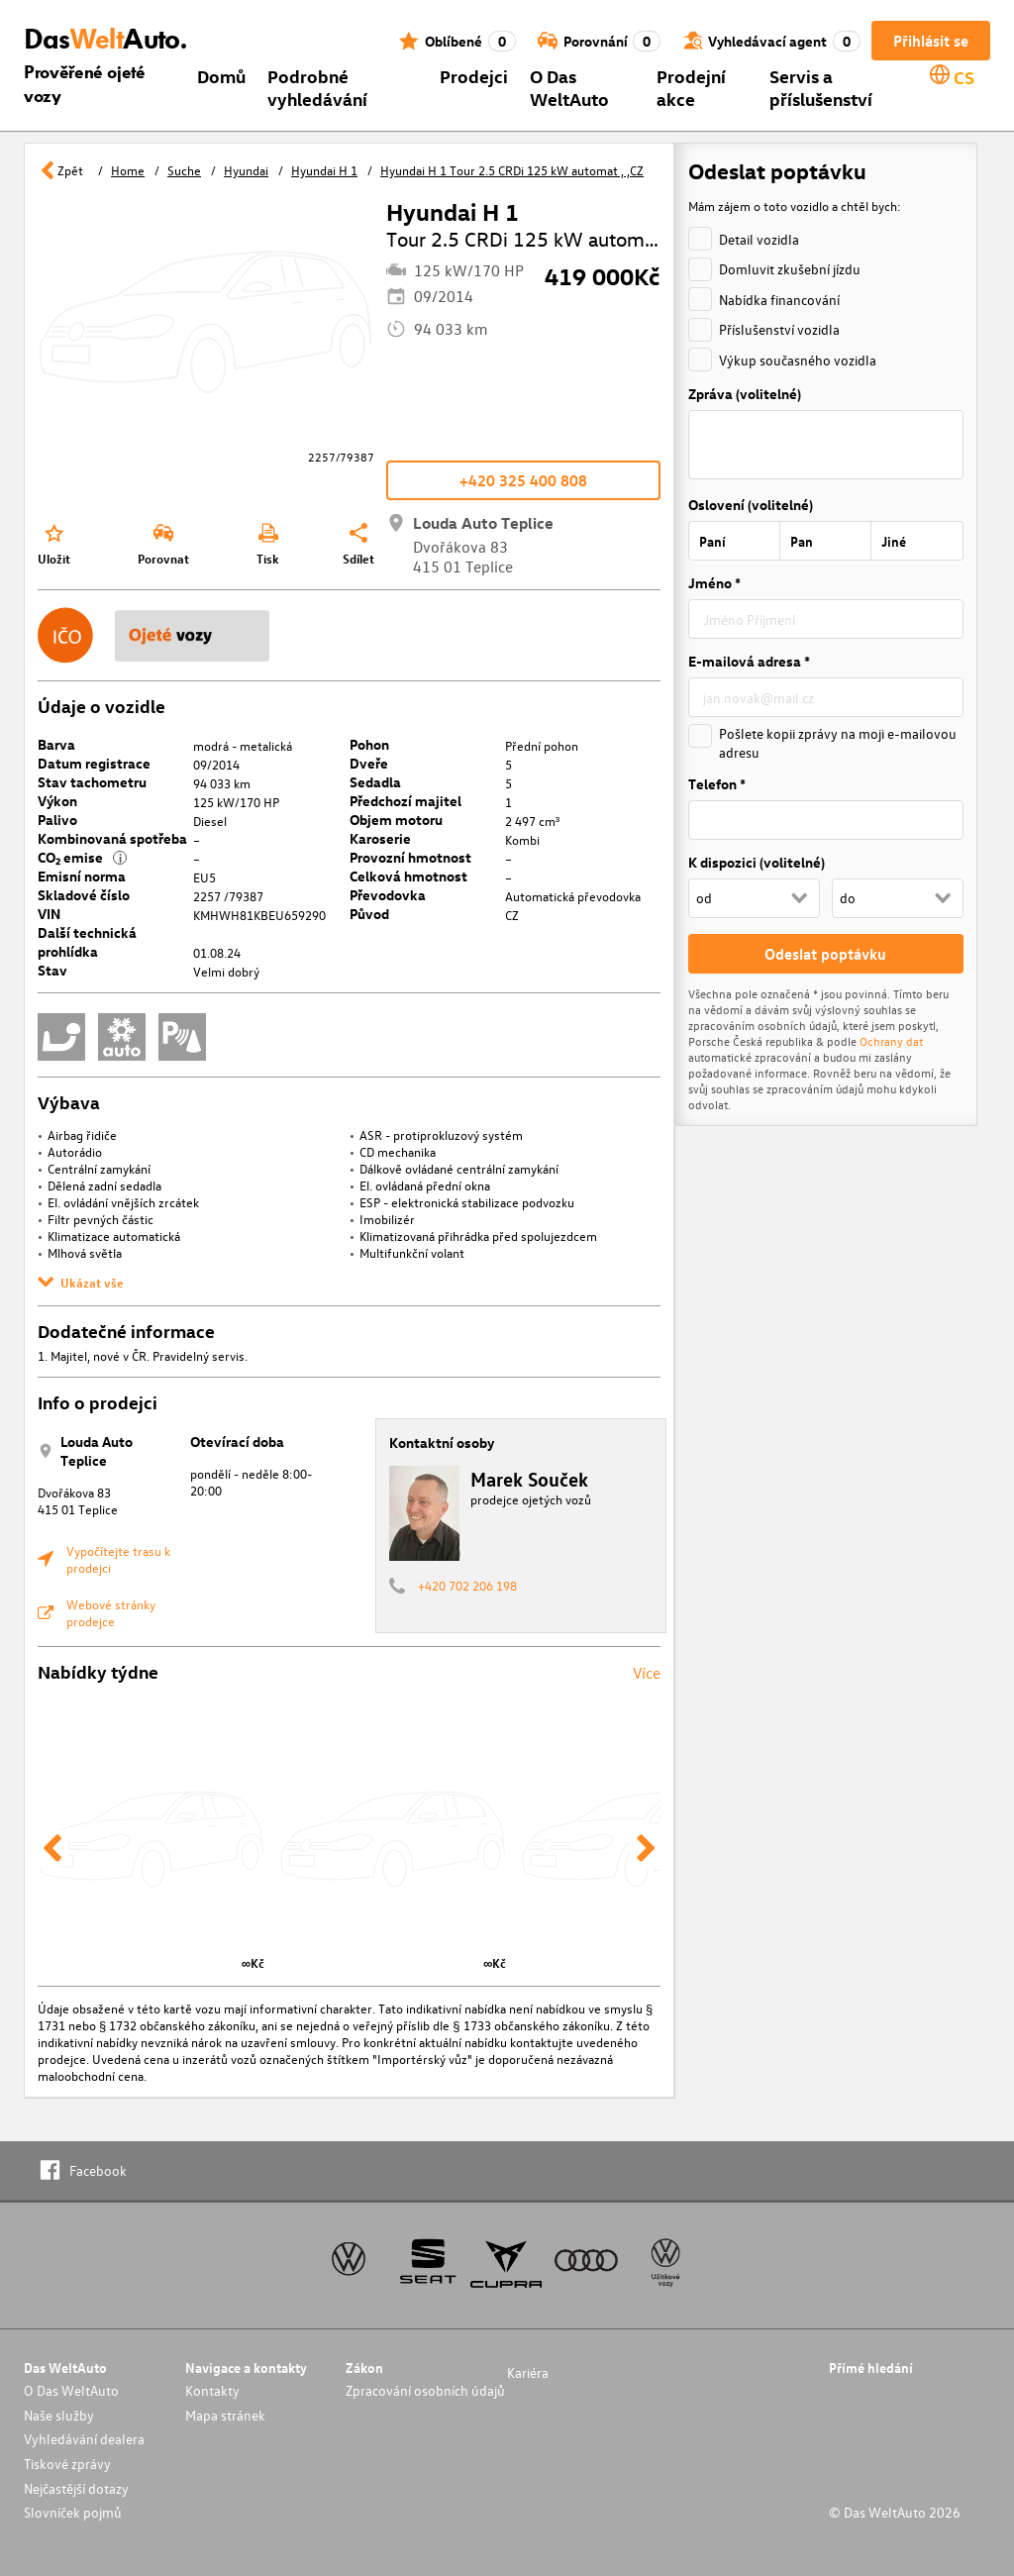 The height and width of the screenshot is (2576, 1014). Describe the element at coordinates (59, 2415) in the screenshot. I see `Naše služby` at that location.